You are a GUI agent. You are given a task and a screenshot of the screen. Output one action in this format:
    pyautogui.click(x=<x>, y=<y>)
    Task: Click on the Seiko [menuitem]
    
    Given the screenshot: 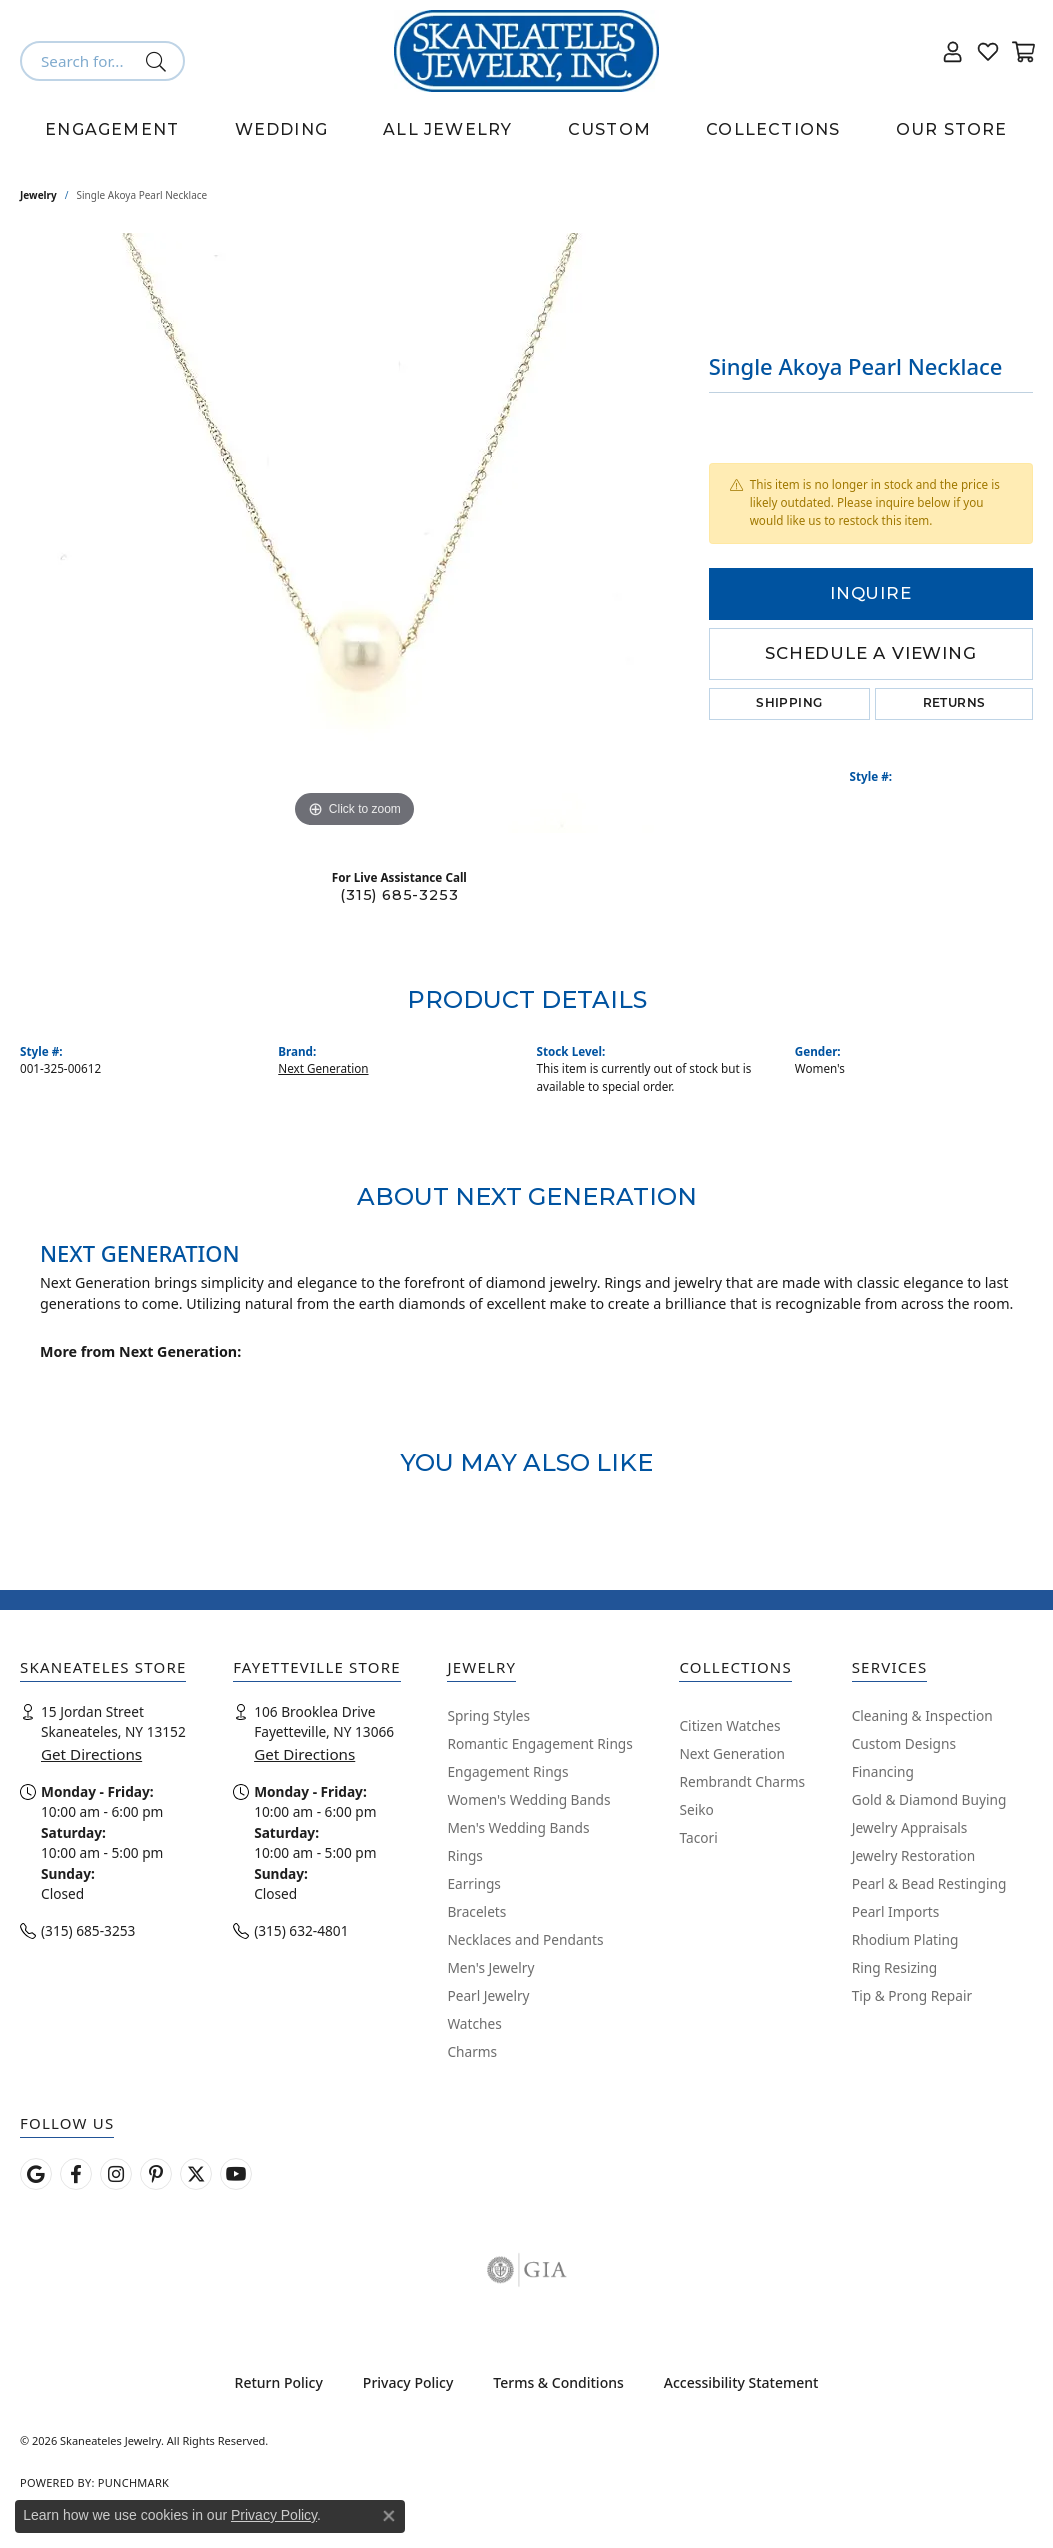 What is the action you would take?
    pyautogui.click(x=696, y=1809)
    